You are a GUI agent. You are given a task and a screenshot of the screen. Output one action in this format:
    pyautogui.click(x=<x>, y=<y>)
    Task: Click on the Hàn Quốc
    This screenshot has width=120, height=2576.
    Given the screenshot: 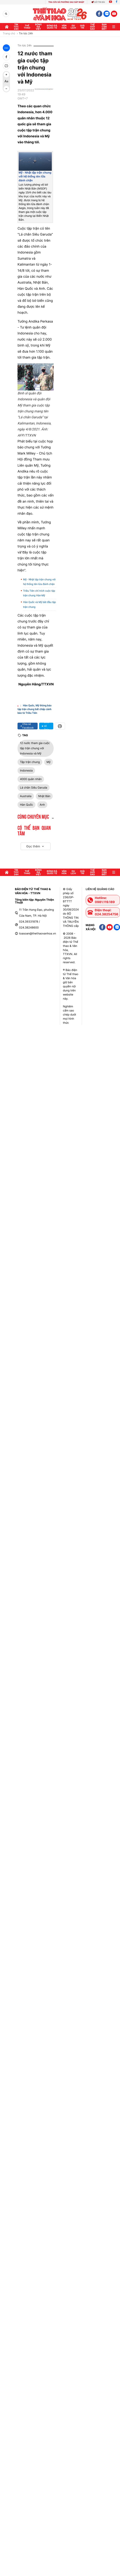 What is the action you would take?
    pyautogui.click(x=26, y=804)
    